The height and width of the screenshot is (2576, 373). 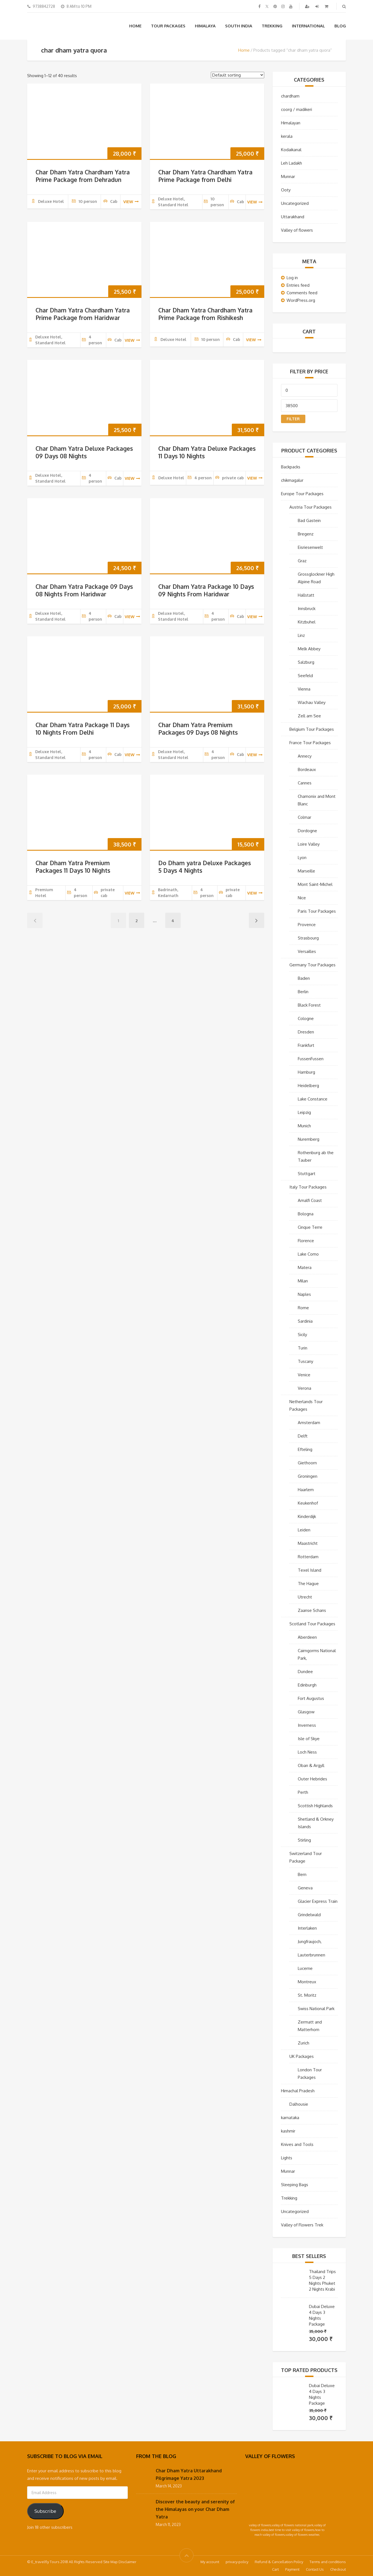 What do you see at coordinates (286, 136) in the screenshot?
I see `kerala` at bounding box center [286, 136].